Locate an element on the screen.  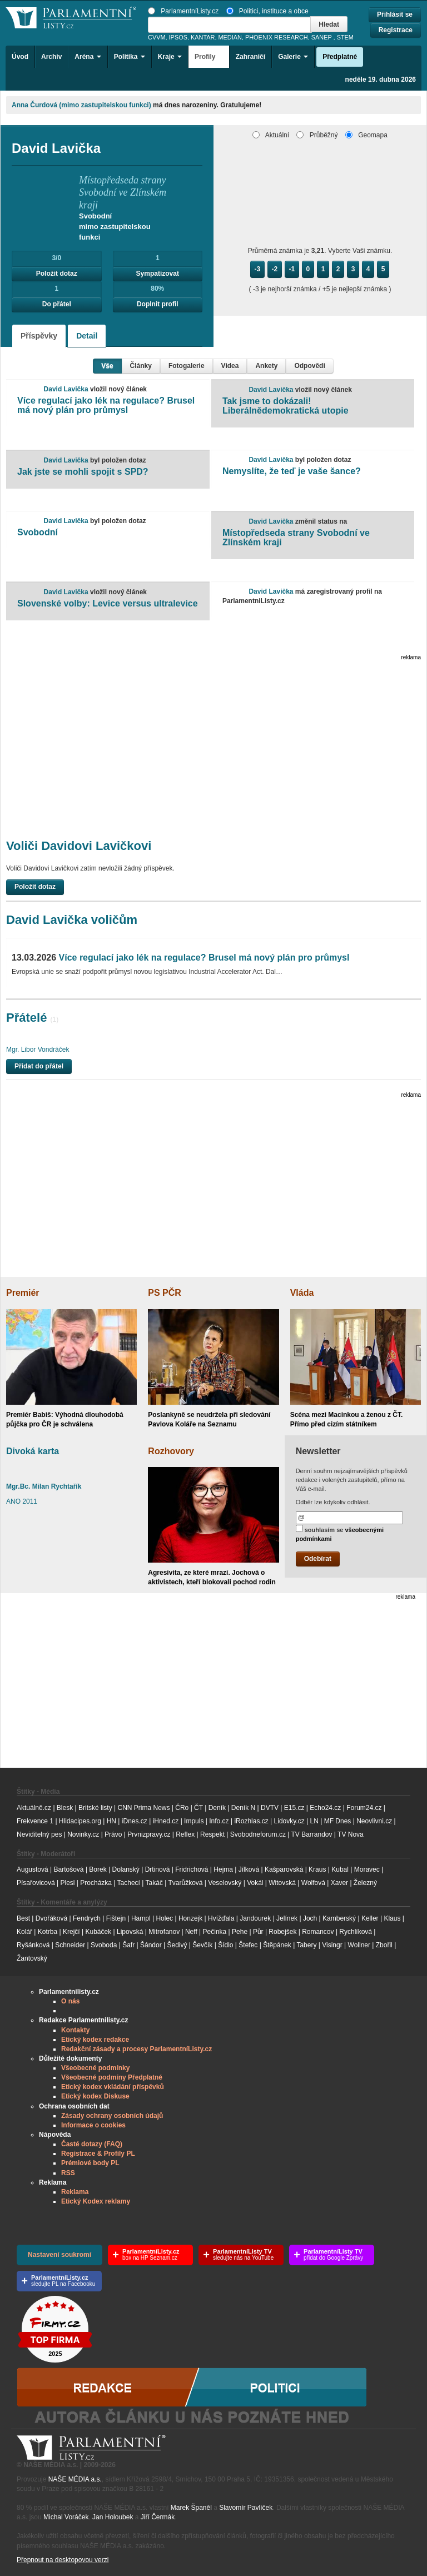
Reflex is located at coordinates (185, 1834).